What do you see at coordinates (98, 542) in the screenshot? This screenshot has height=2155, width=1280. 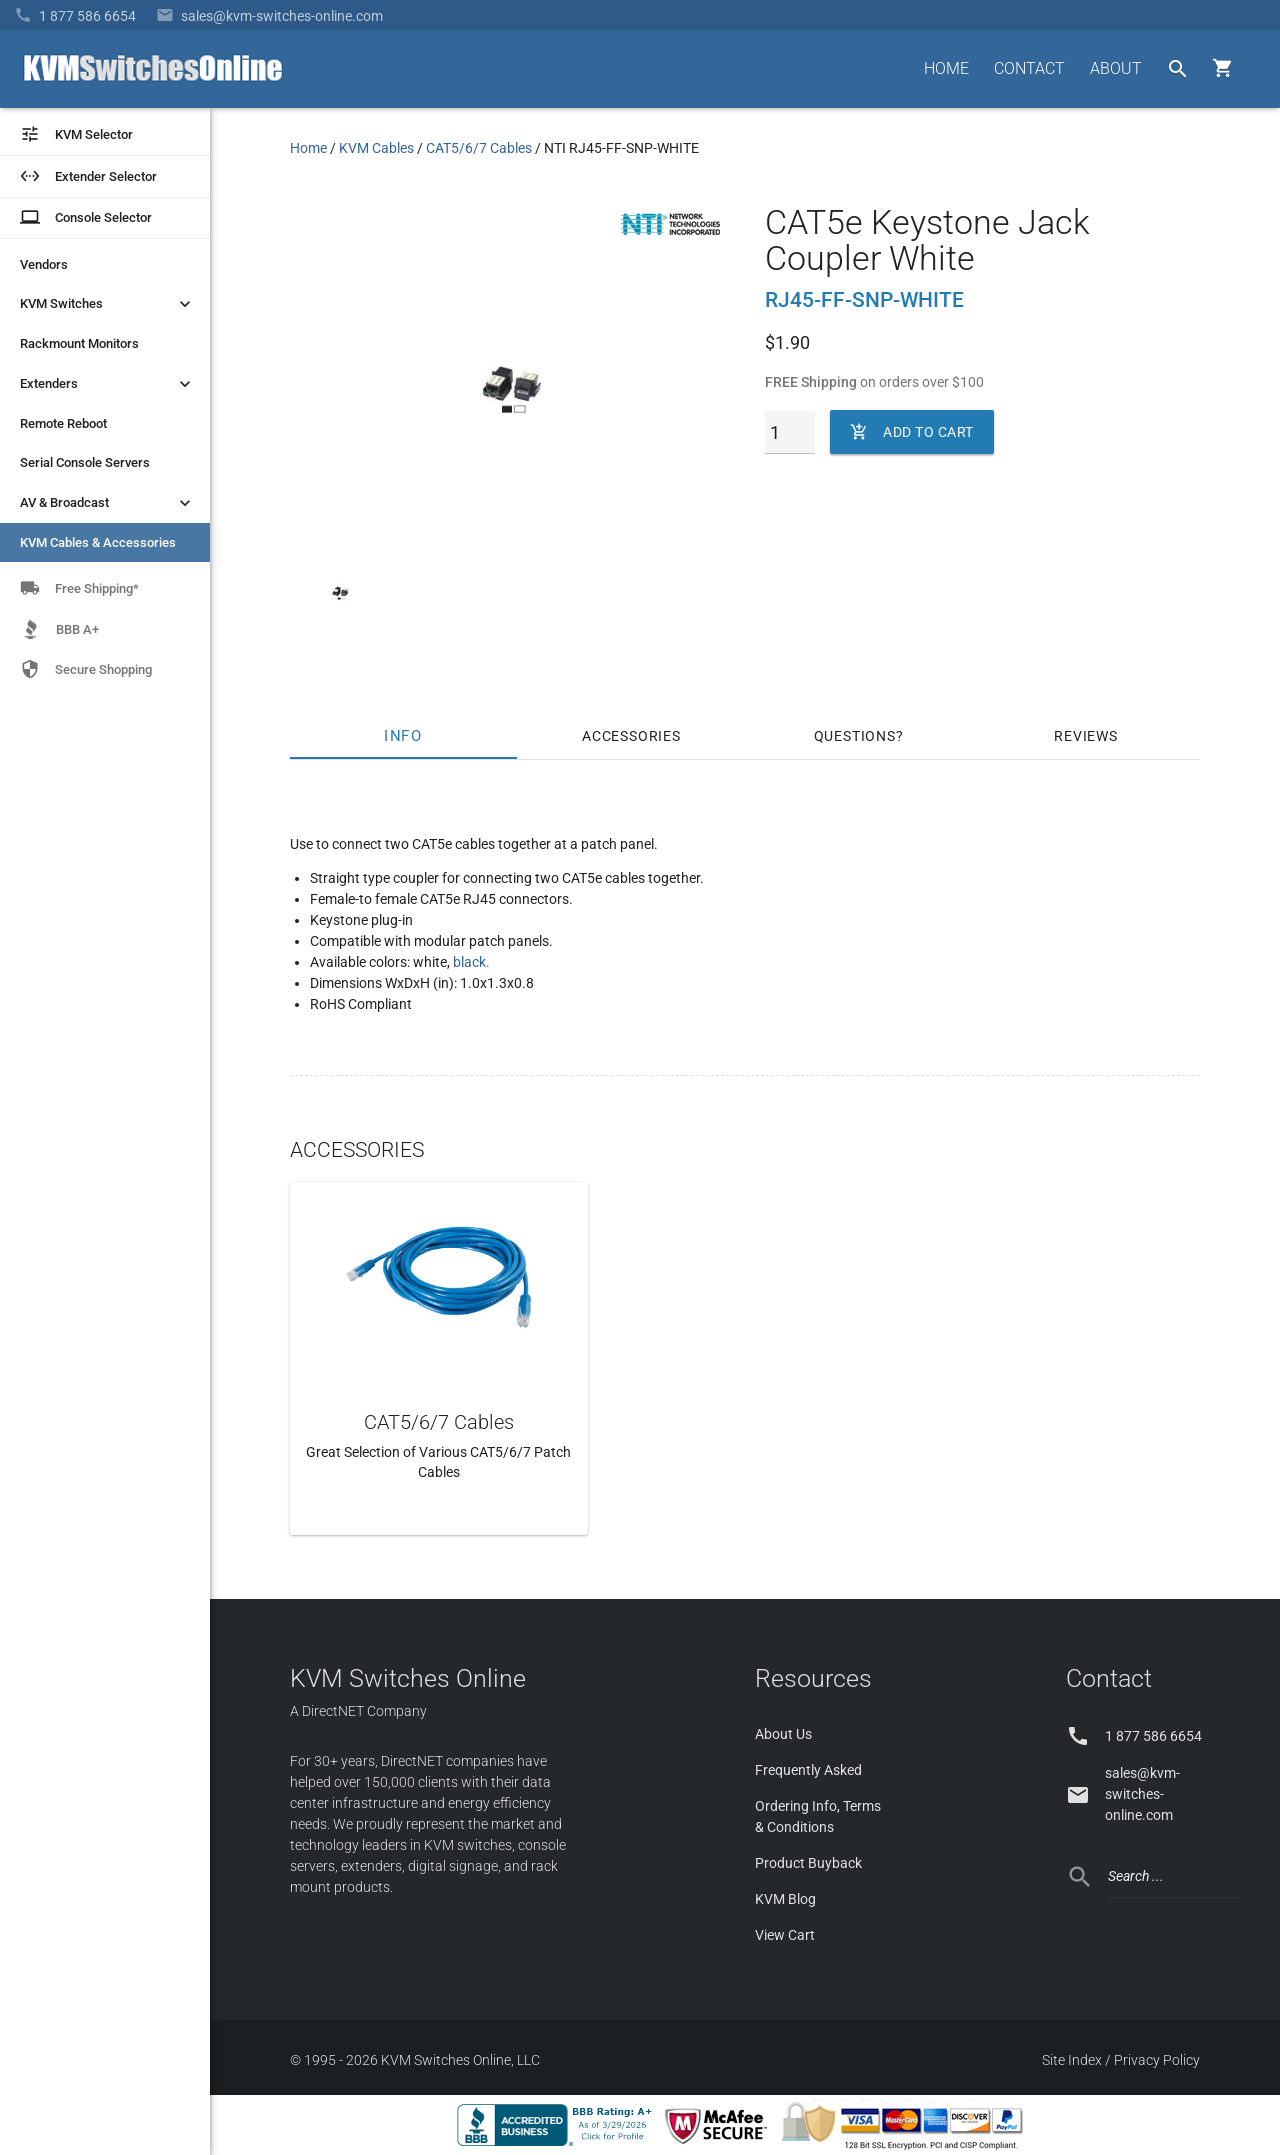 I see `KVM Cables & Accessories` at bounding box center [98, 542].